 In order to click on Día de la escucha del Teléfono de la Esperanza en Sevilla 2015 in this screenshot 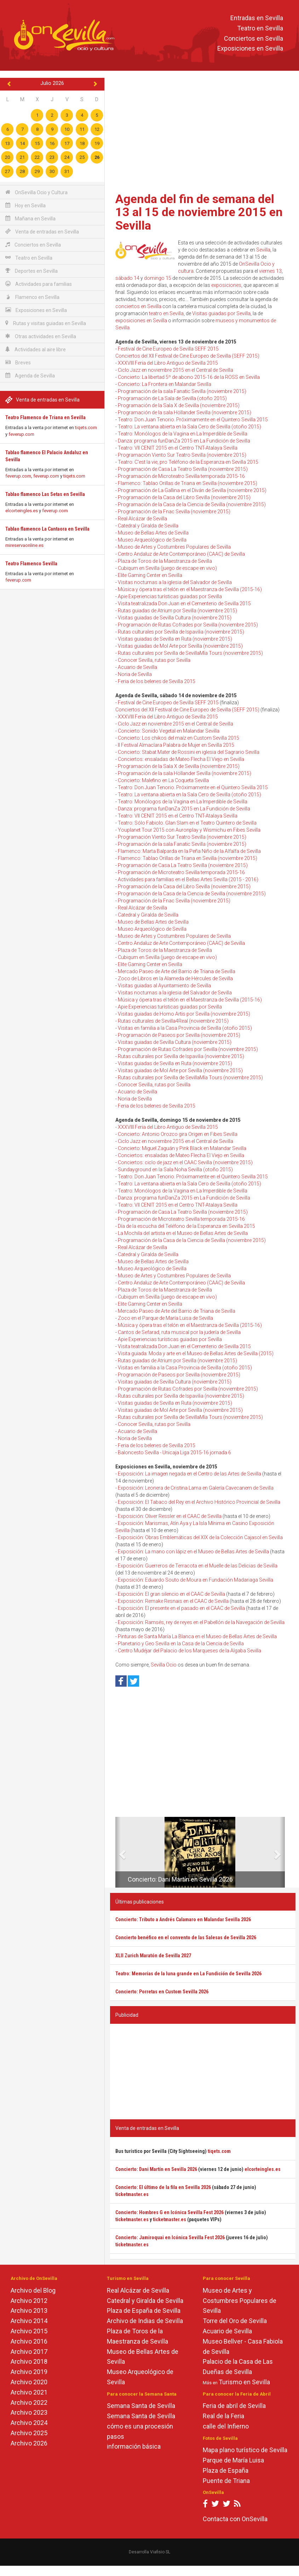, I will do `click(186, 1226)`.